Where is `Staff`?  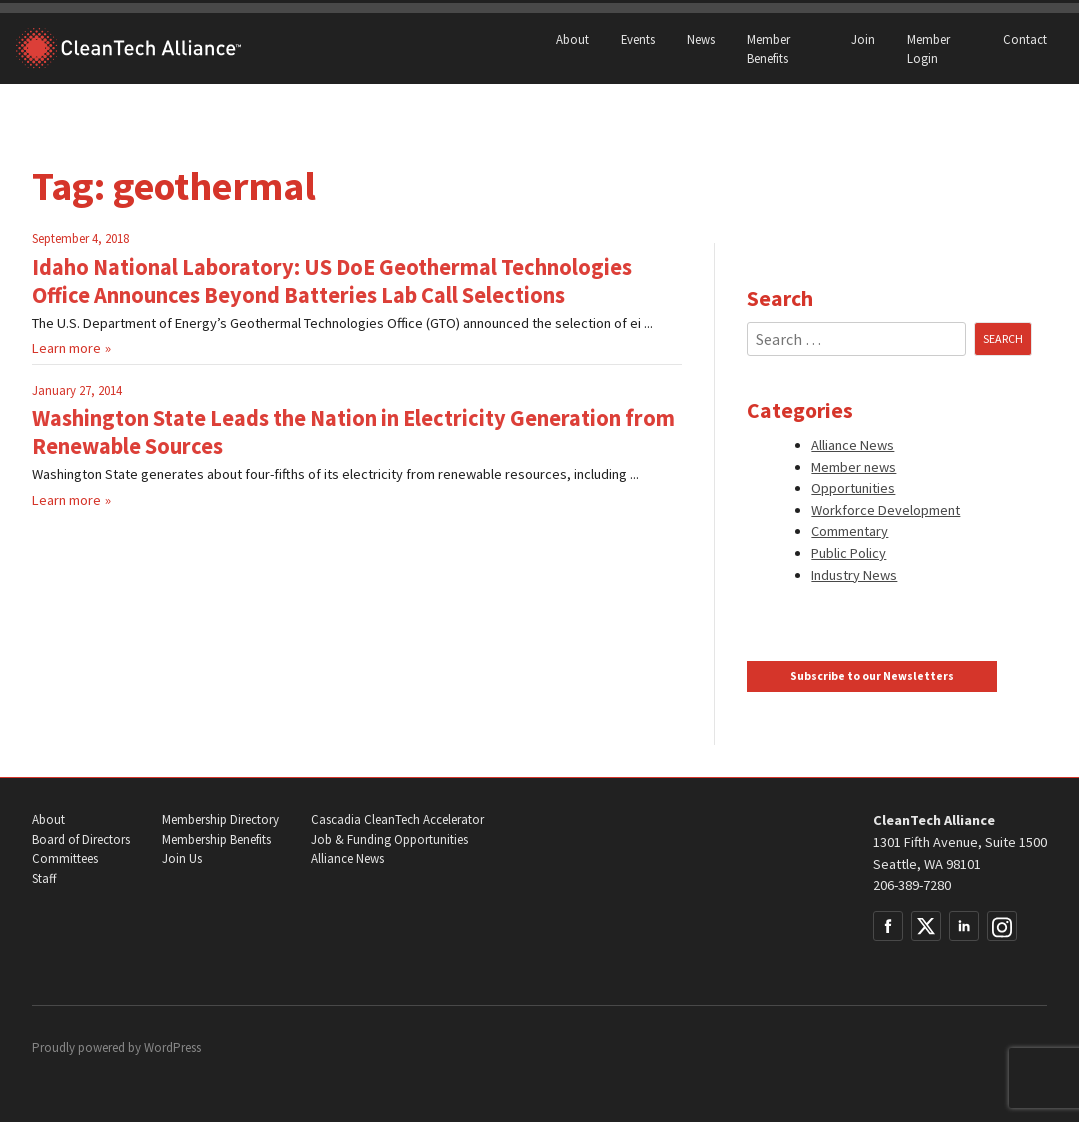
Staff is located at coordinates (44, 878).